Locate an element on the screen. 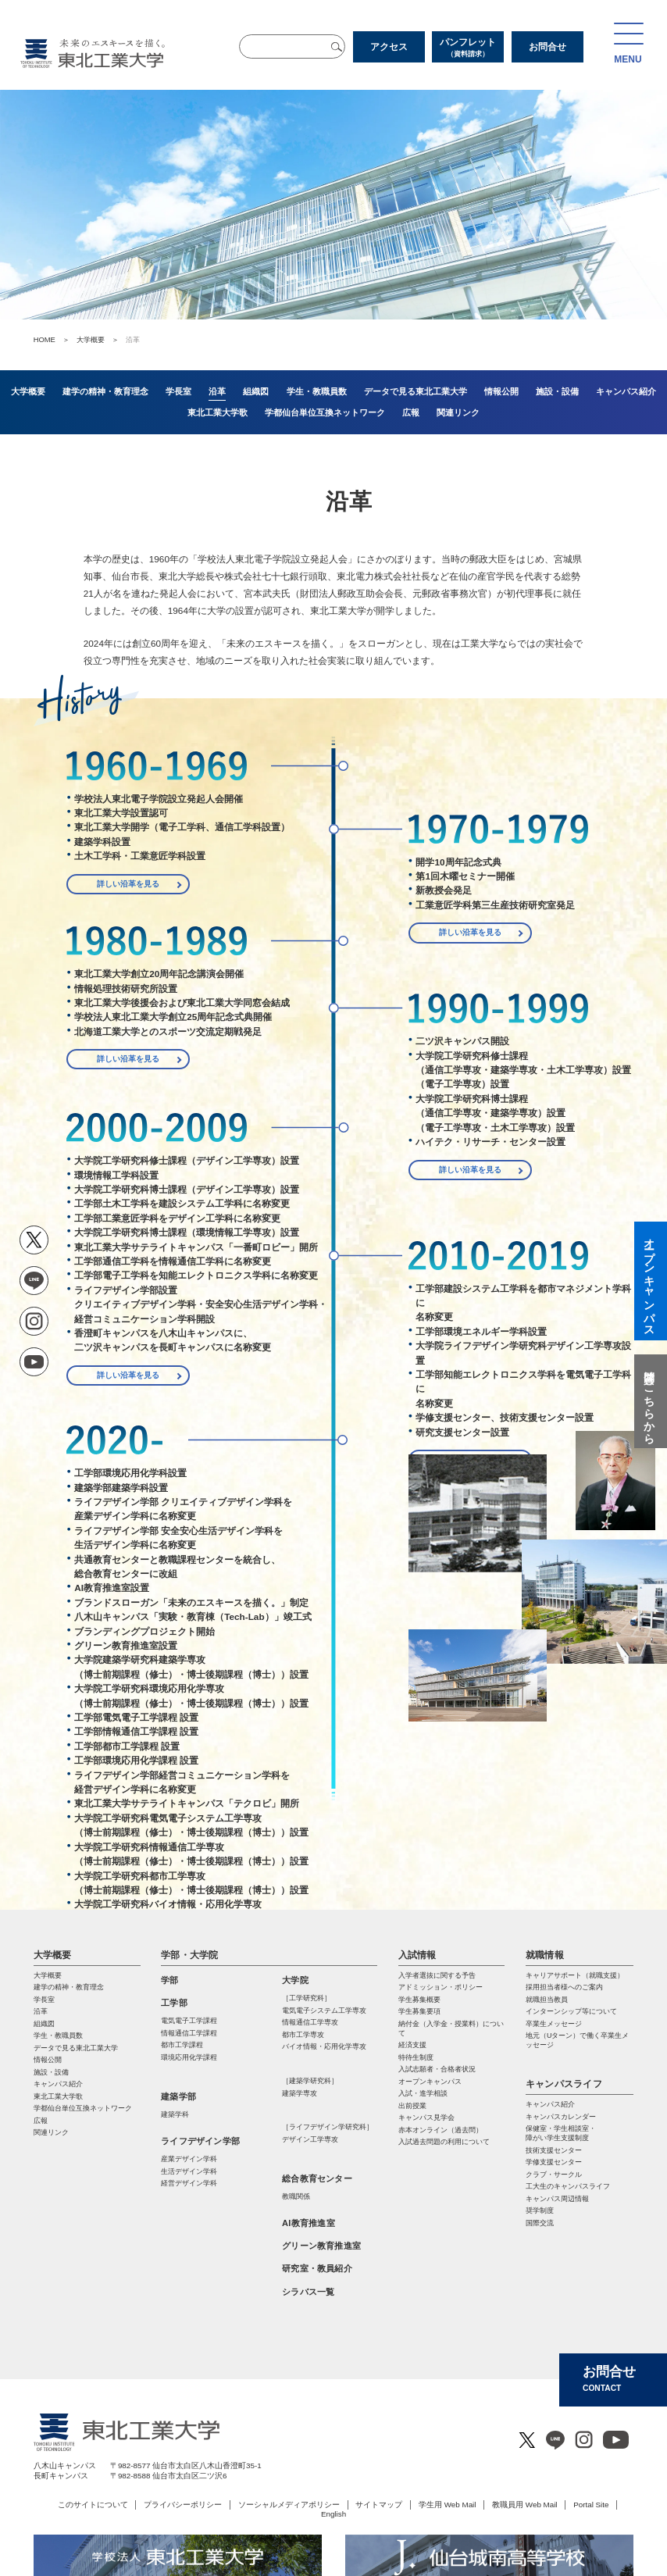 Image resolution: width=667 pixels, height=2576 pixels. 国際交流 is located at coordinates (540, 2223).